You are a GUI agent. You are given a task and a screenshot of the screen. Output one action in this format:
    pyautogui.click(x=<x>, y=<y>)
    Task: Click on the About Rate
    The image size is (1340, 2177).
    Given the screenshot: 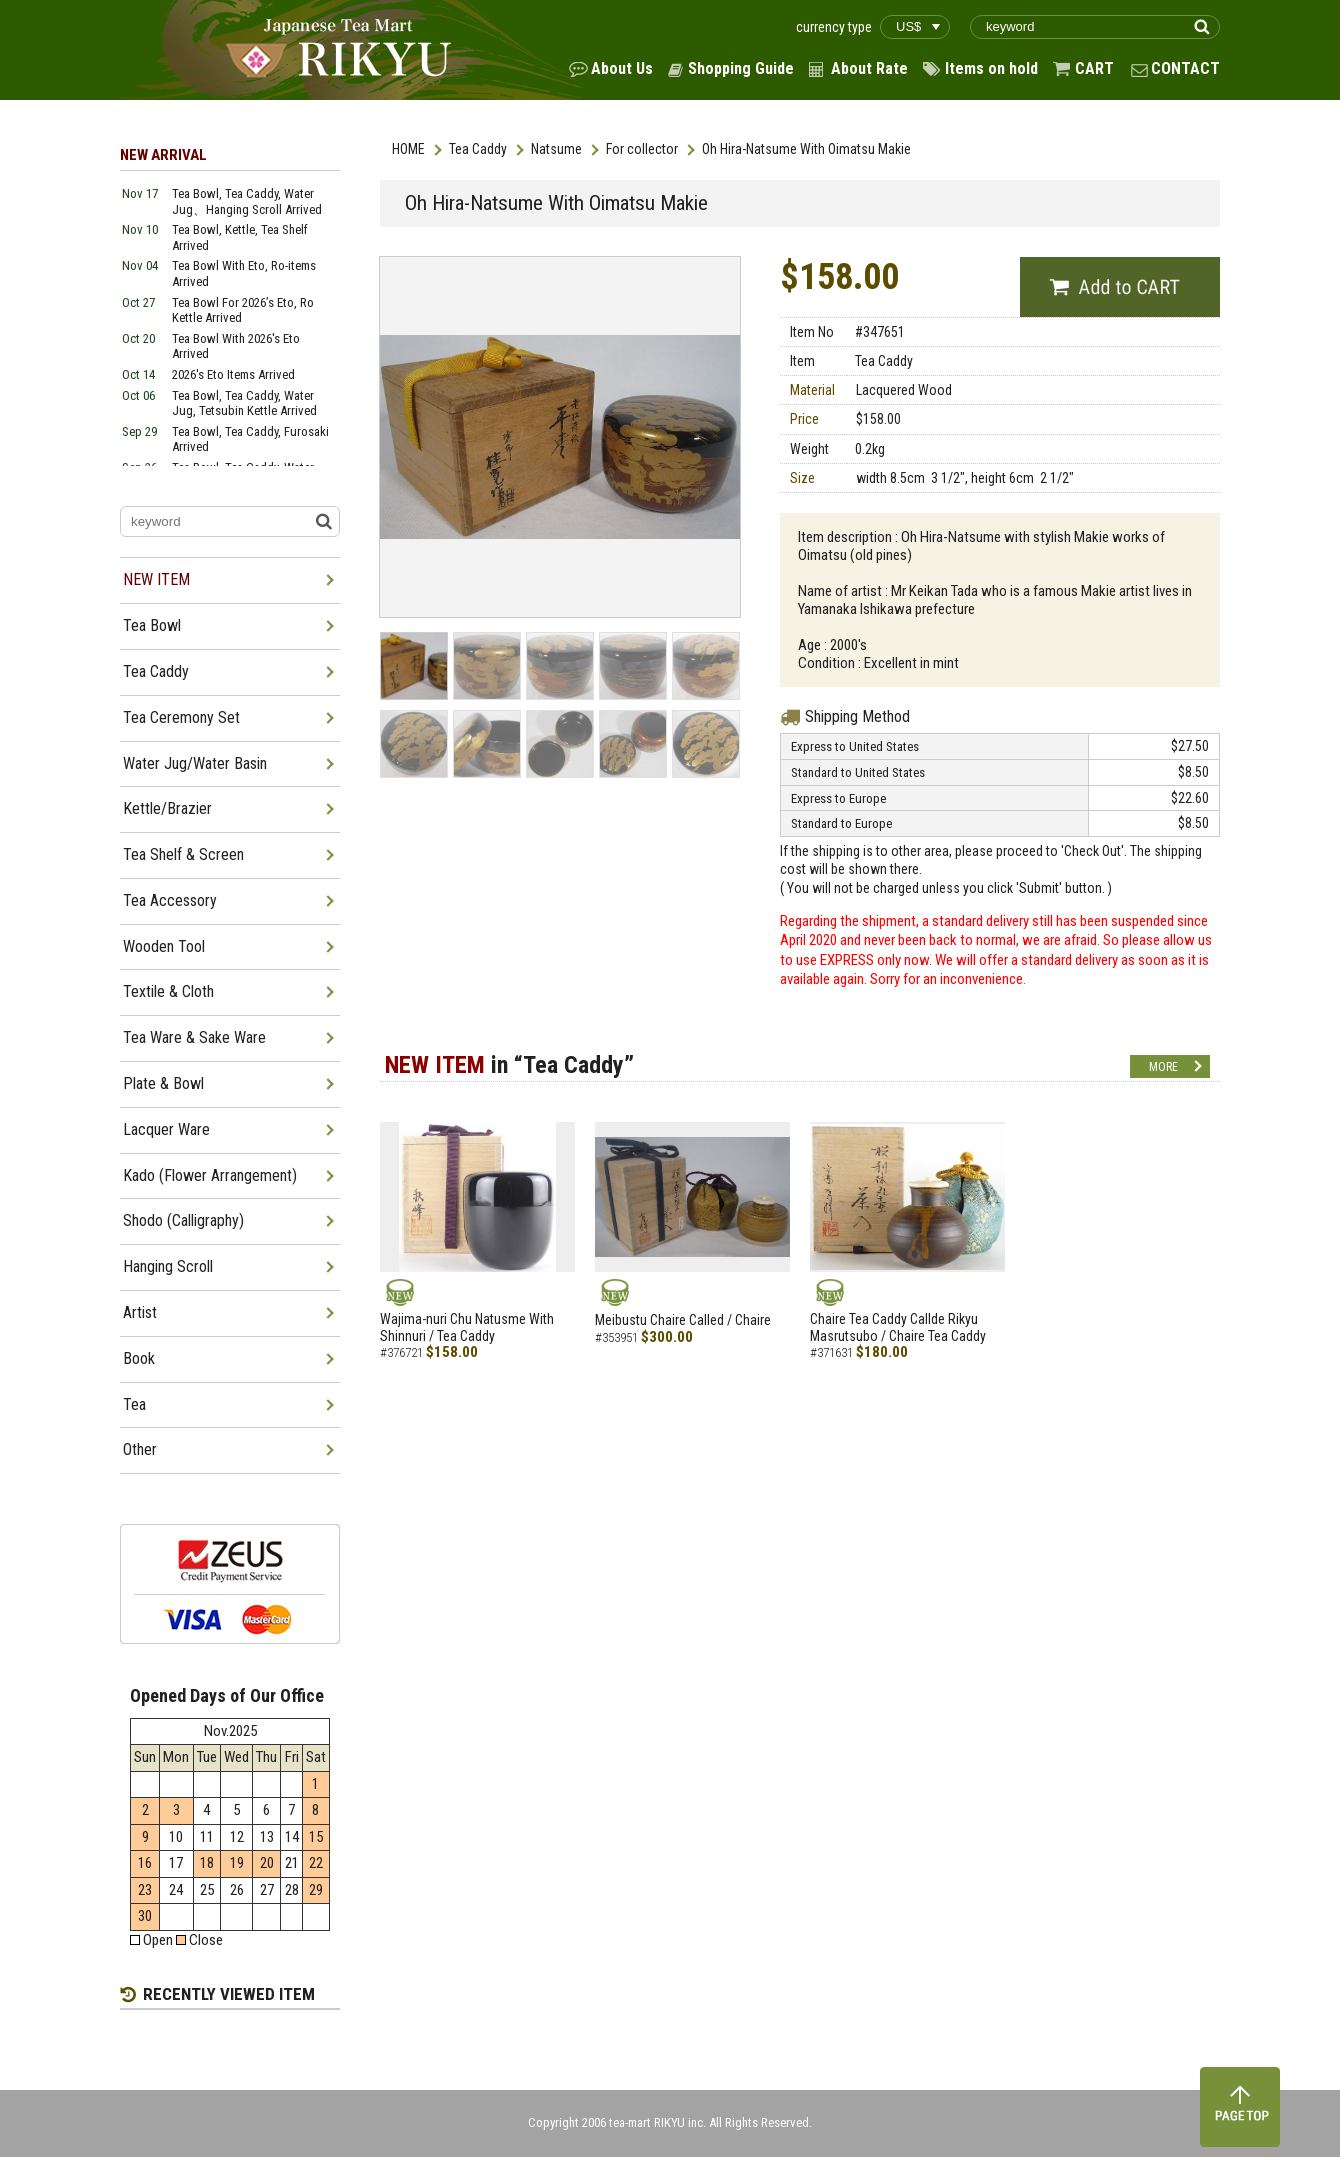 What is the action you would take?
    pyautogui.click(x=869, y=68)
    